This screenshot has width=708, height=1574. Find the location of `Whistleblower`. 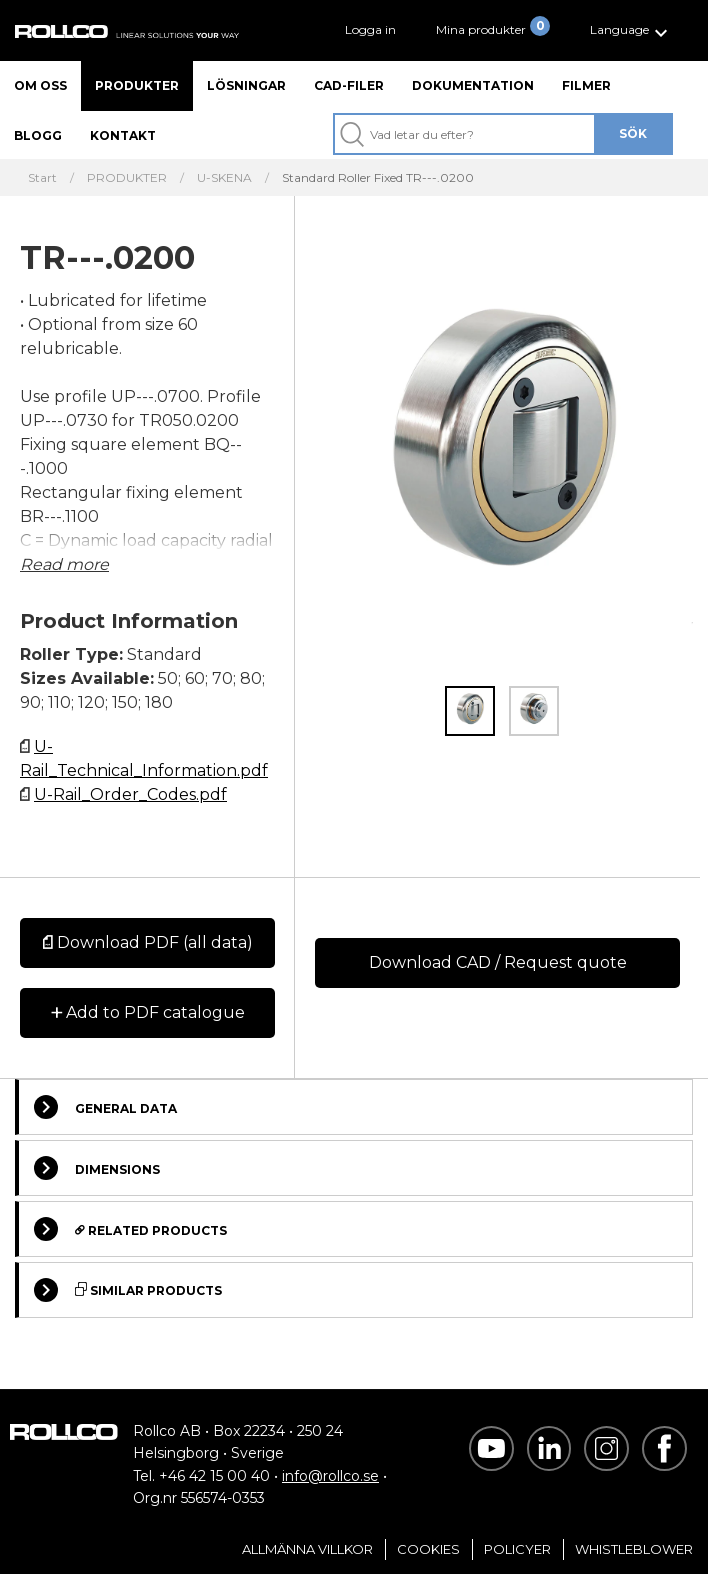

Whistleblower is located at coordinates (634, 1549).